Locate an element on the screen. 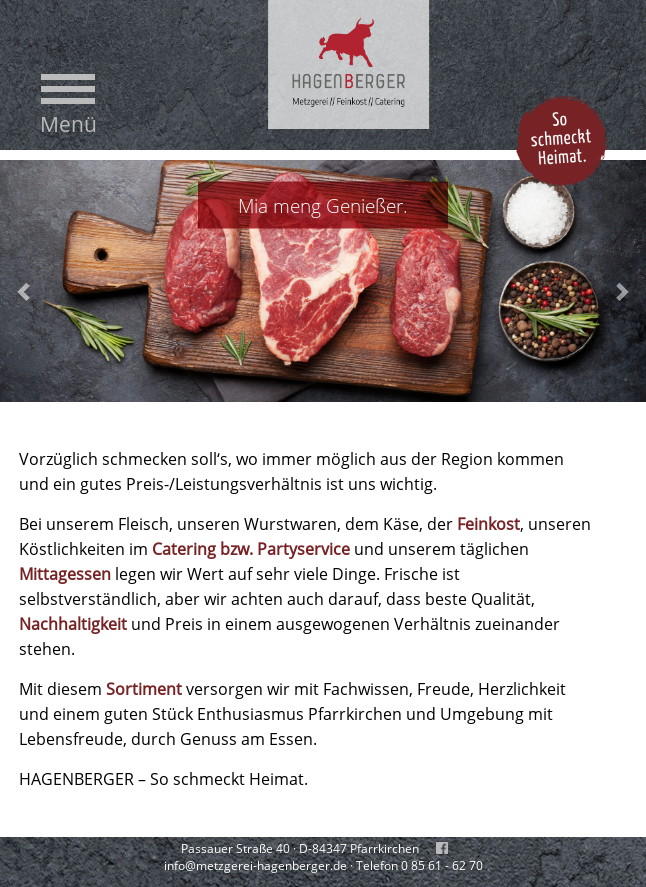  Feinkost is located at coordinates (488, 524).